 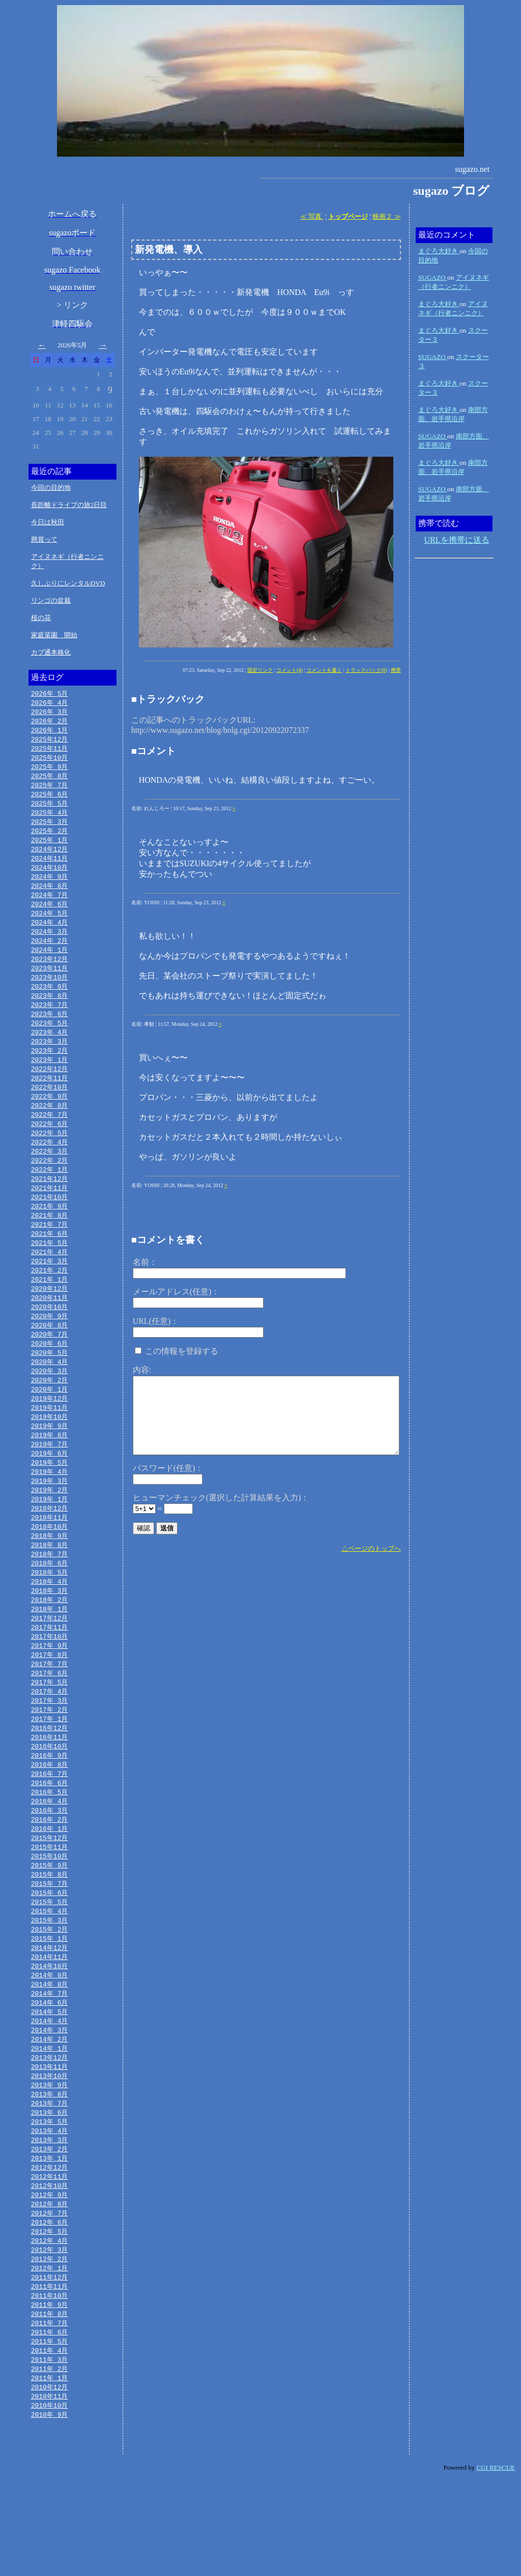 I want to click on 2016年 9月, so click(x=49, y=1814).